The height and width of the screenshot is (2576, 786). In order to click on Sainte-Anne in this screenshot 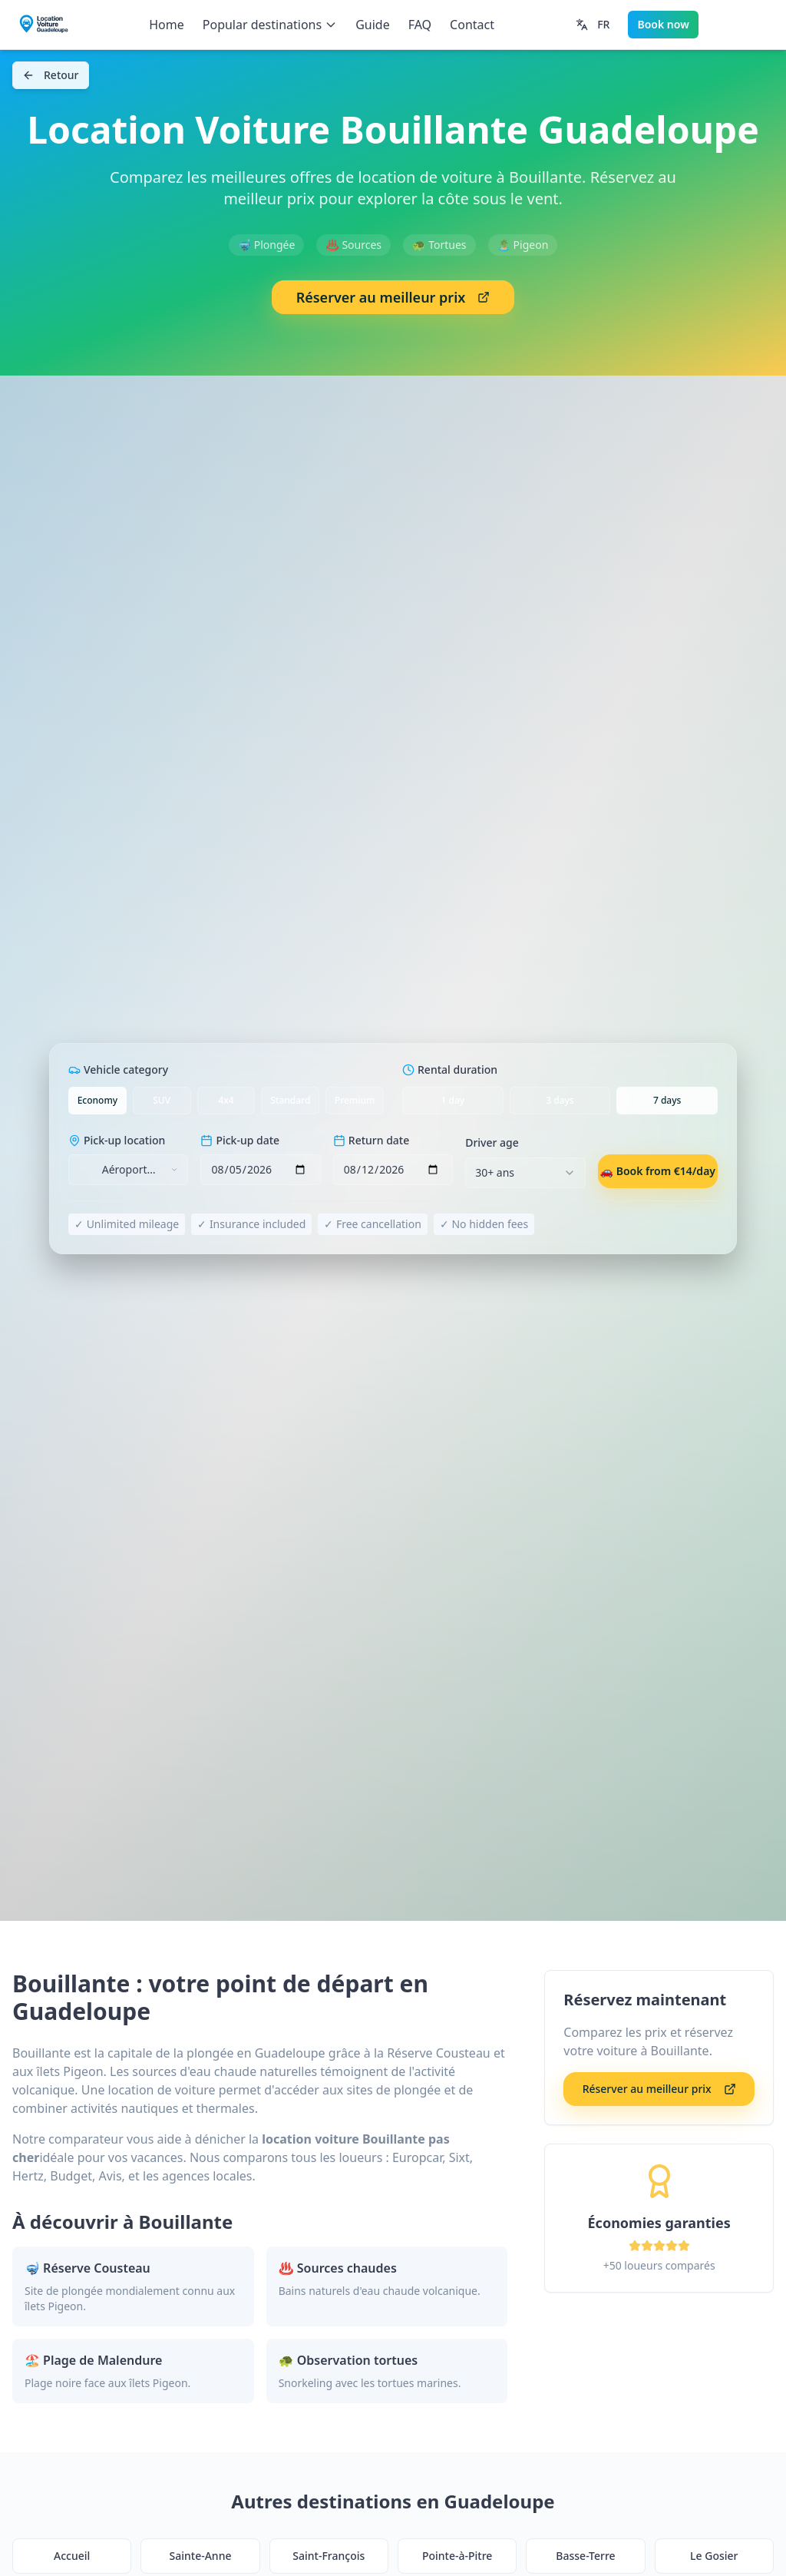, I will do `click(201, 2555)`.